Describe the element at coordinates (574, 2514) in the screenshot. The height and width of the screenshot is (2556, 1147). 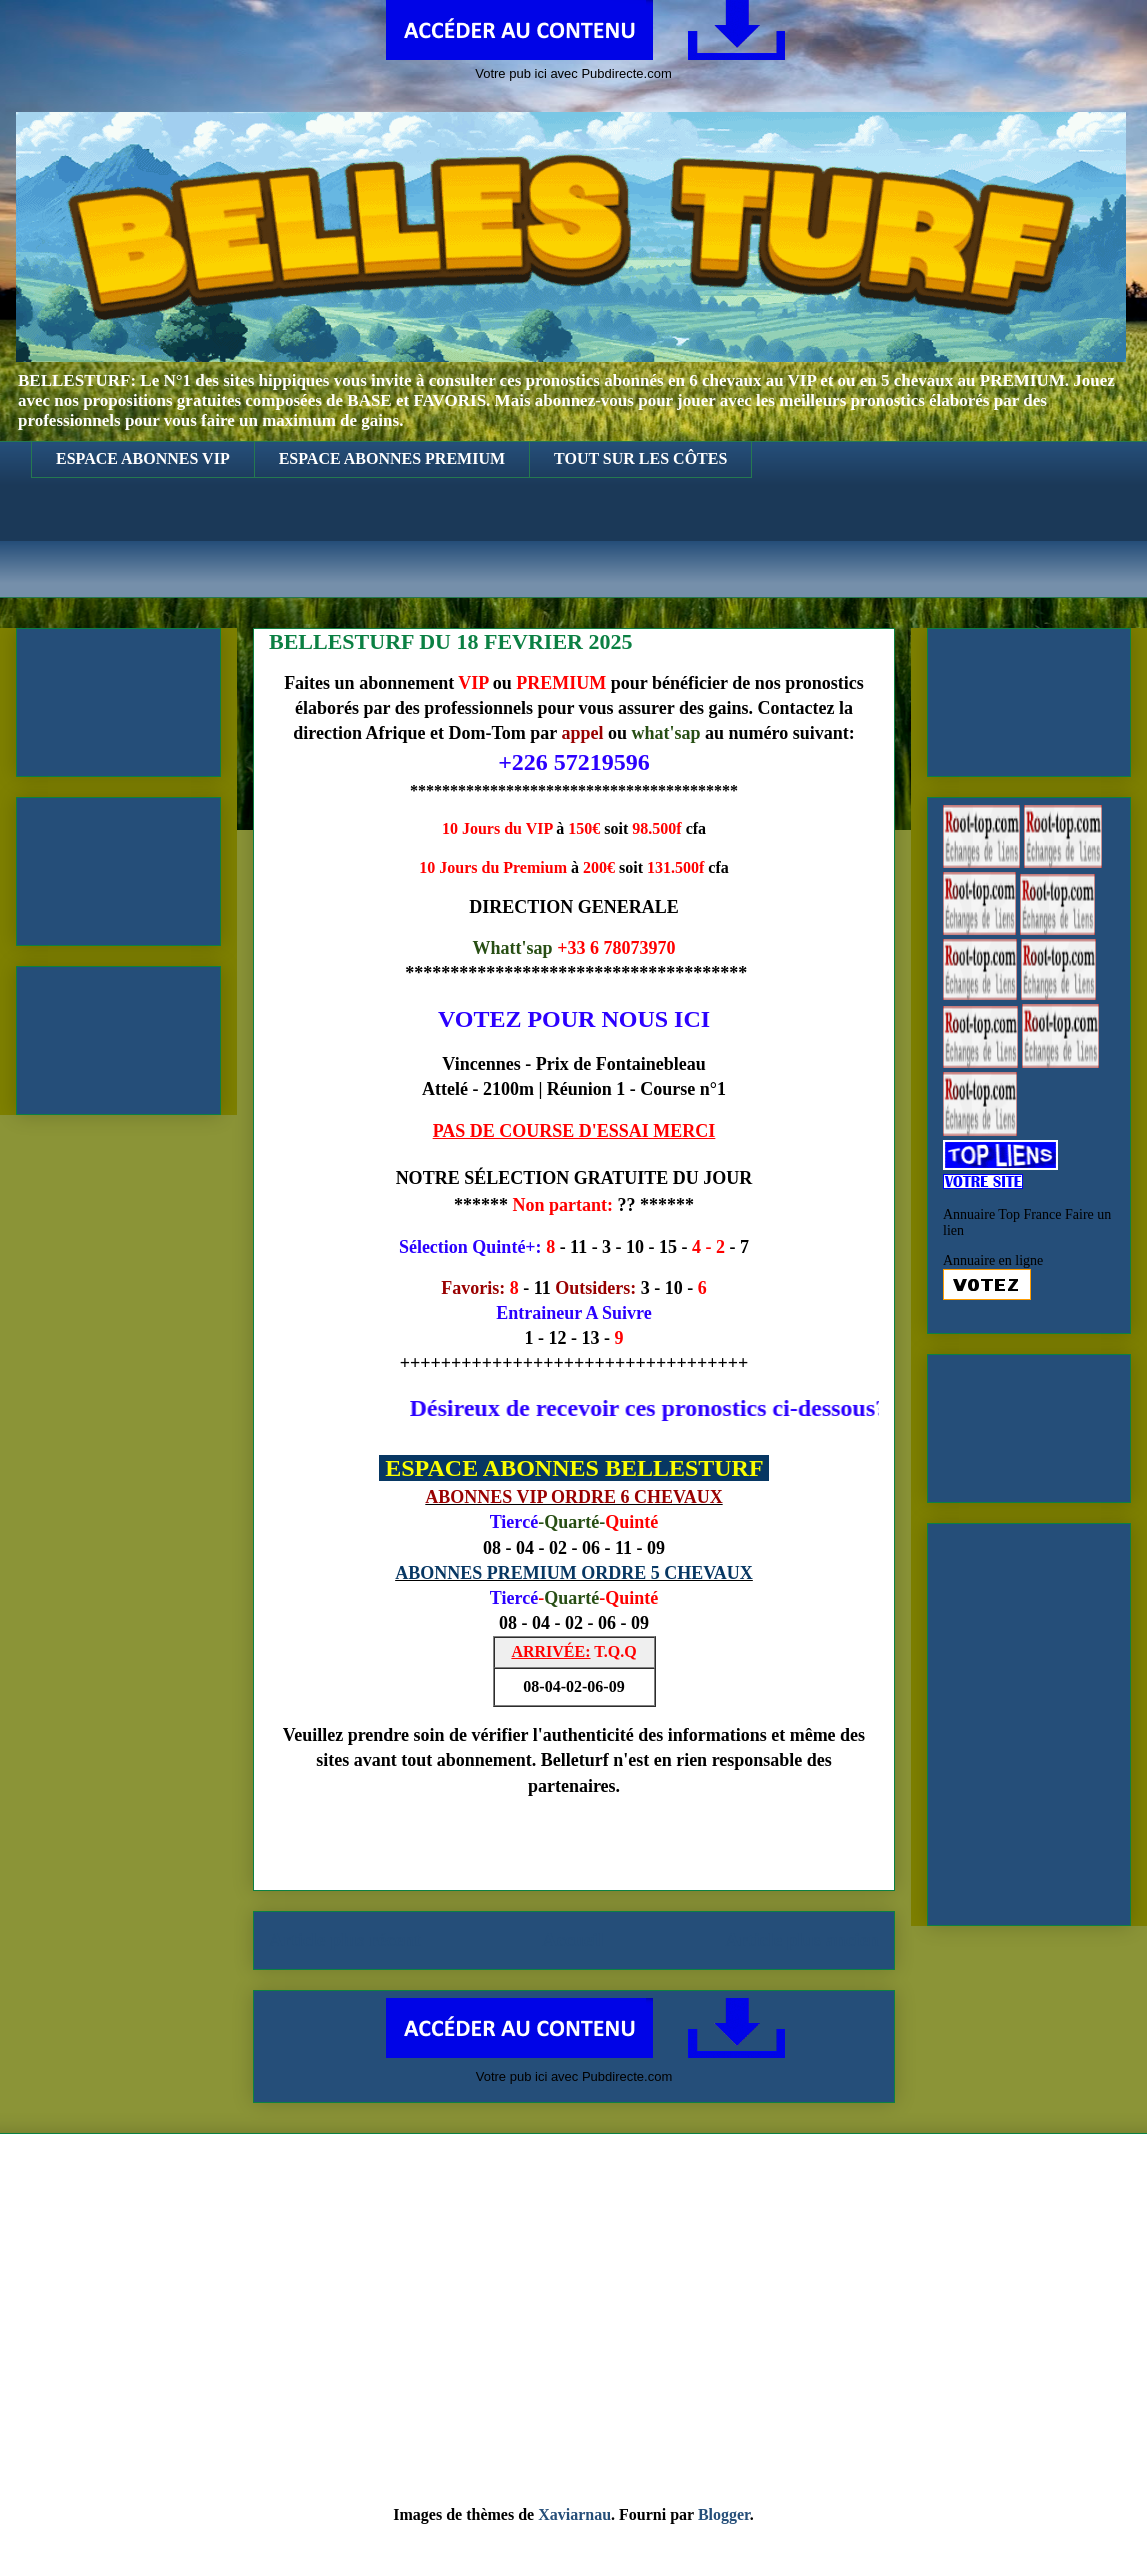
I see `Xaviarnau` at that location.